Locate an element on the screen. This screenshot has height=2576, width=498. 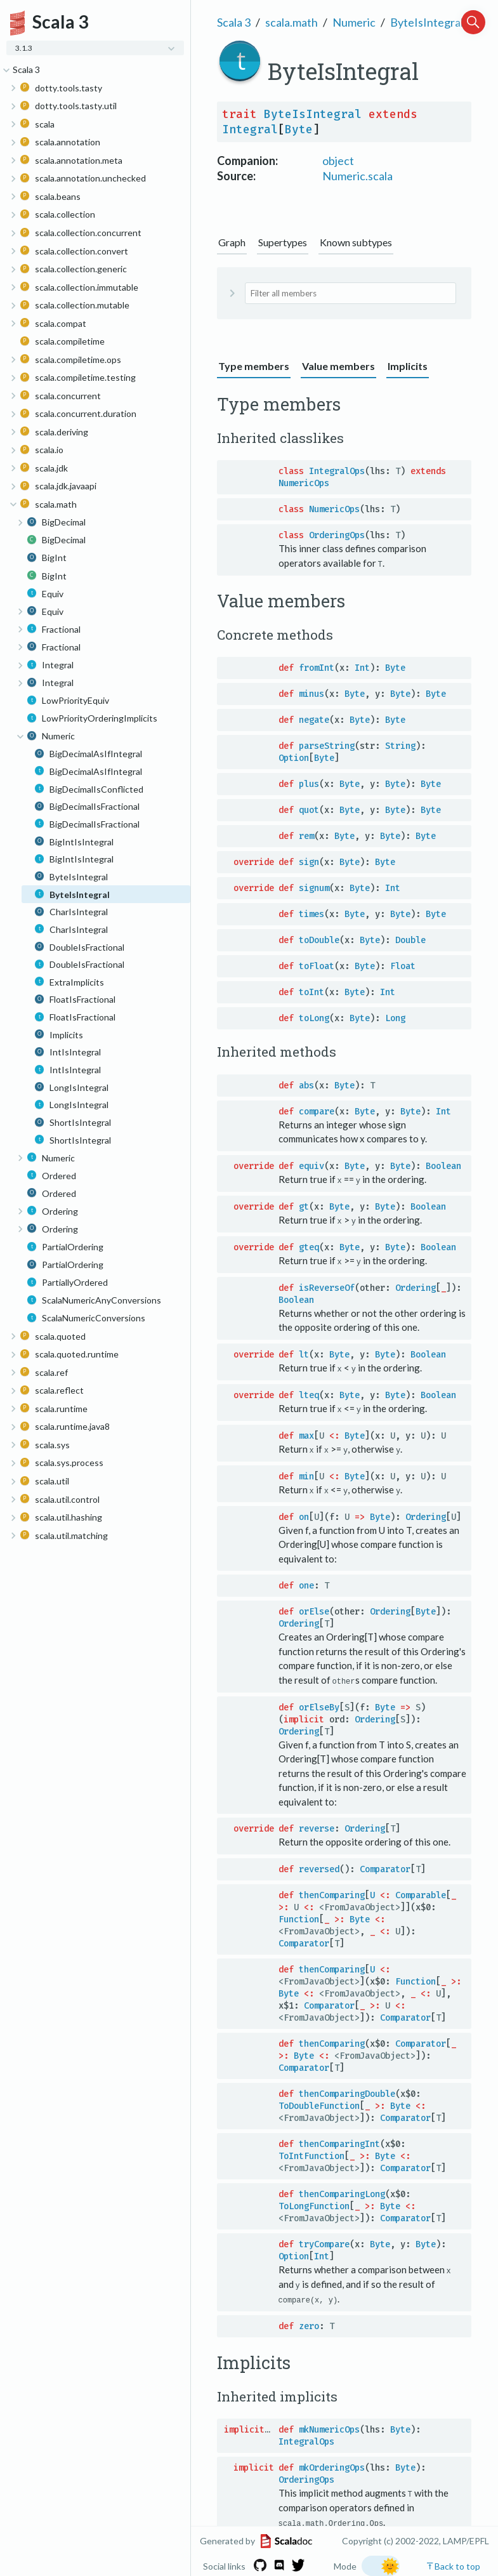
Known subtypes is located at coordinates (356, 242).